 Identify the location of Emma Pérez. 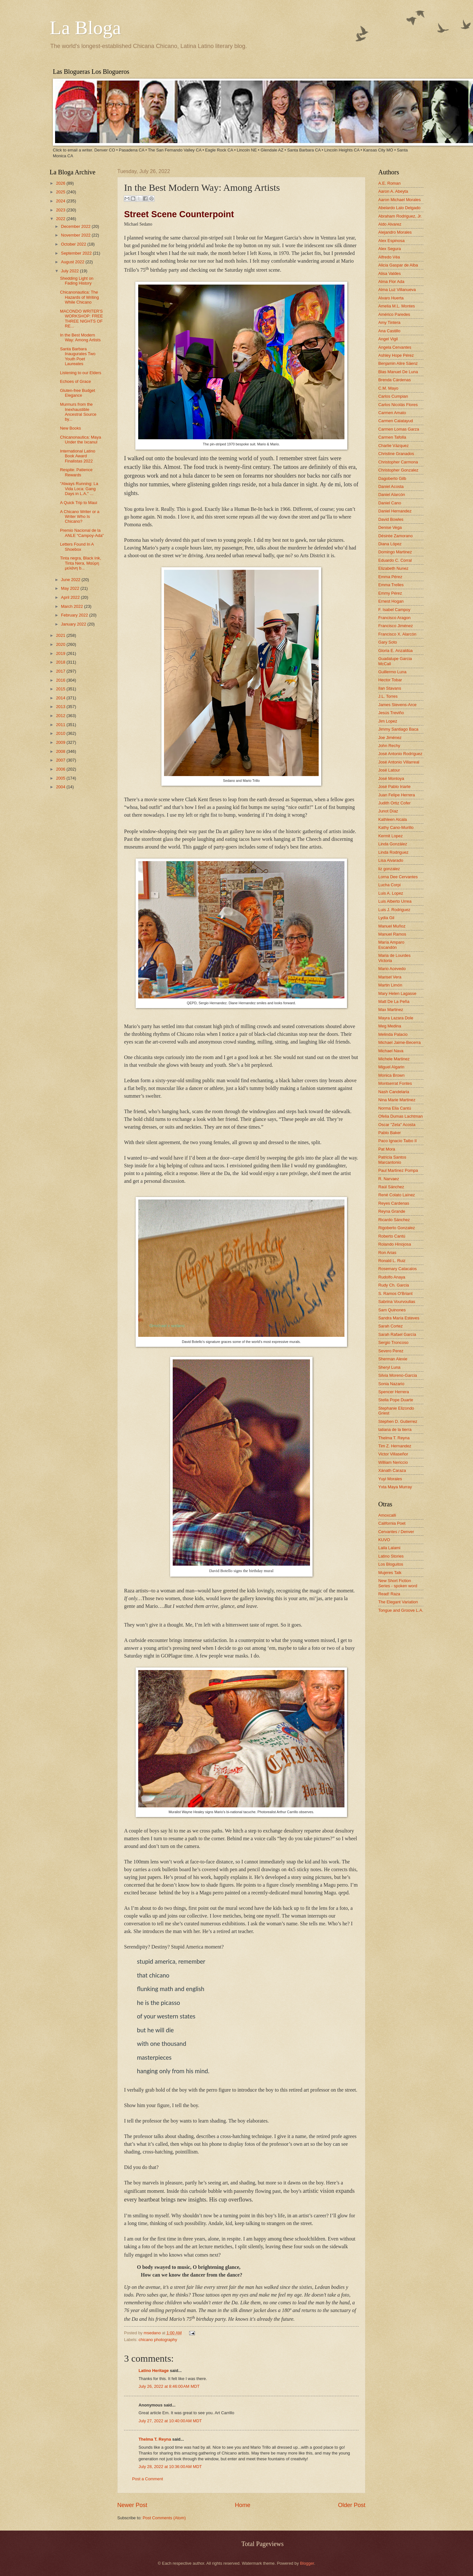
(390, 576).